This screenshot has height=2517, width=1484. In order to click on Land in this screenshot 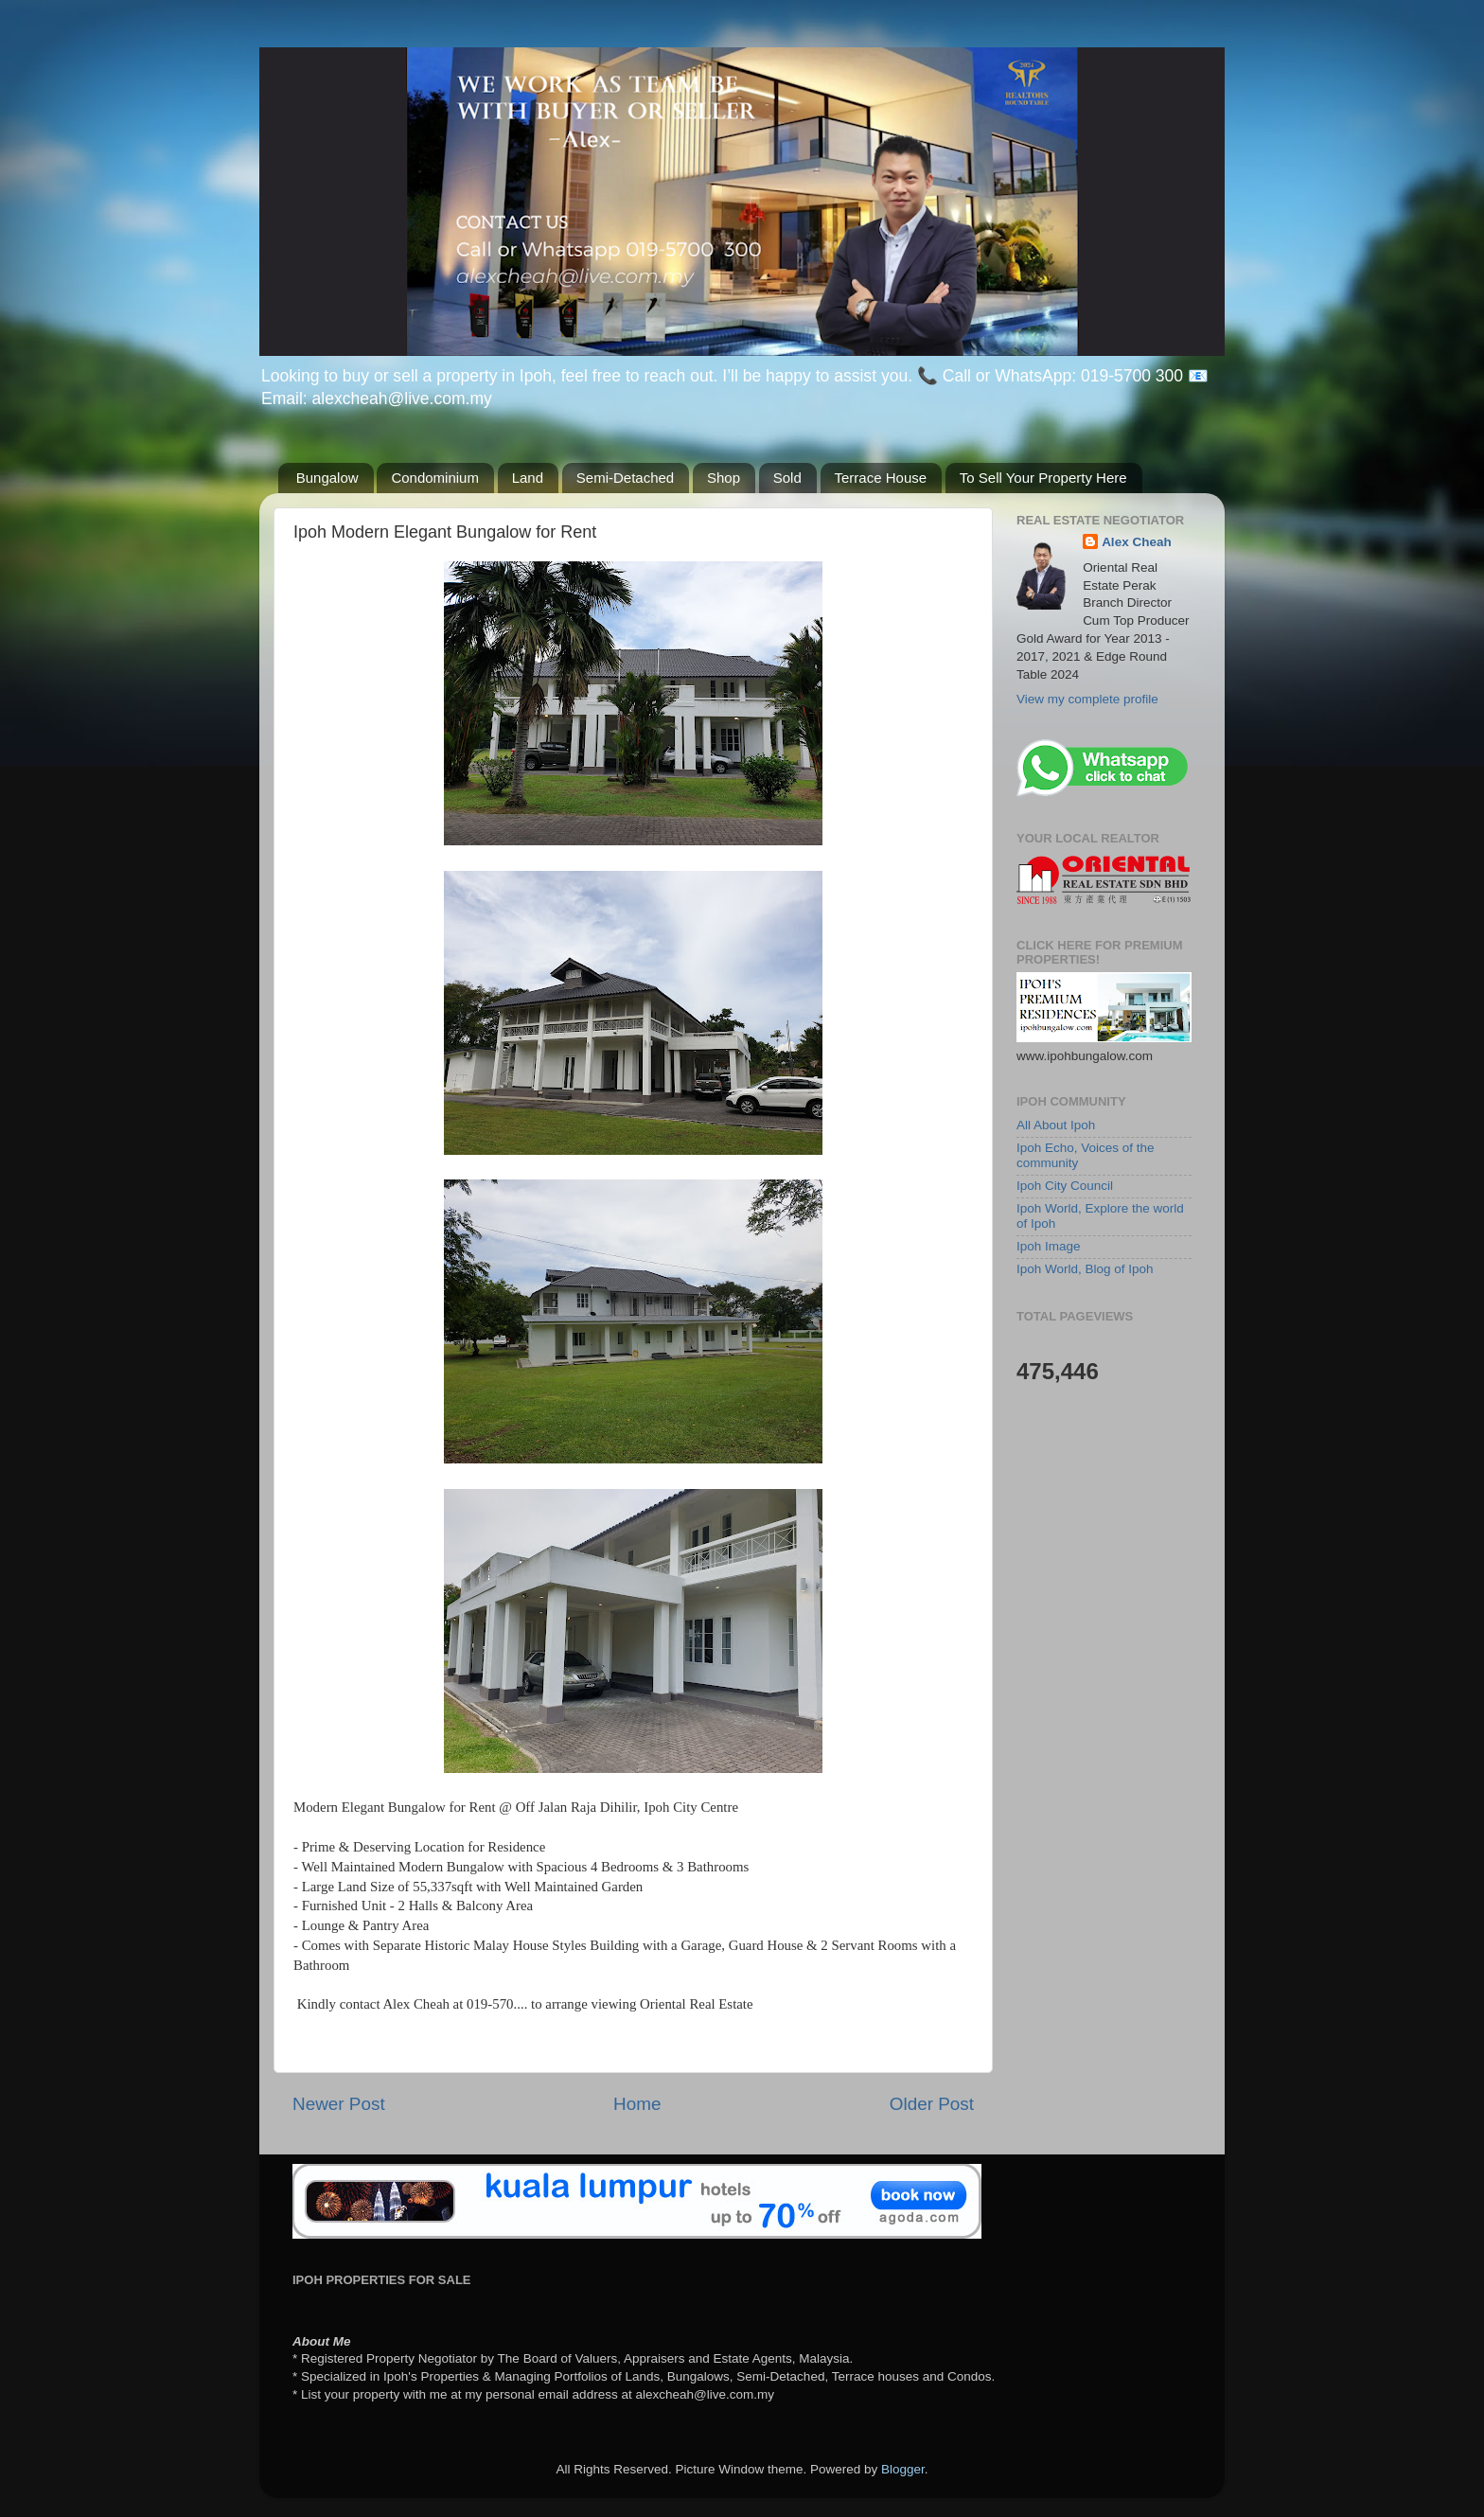, I will do `click(527, 478)`.